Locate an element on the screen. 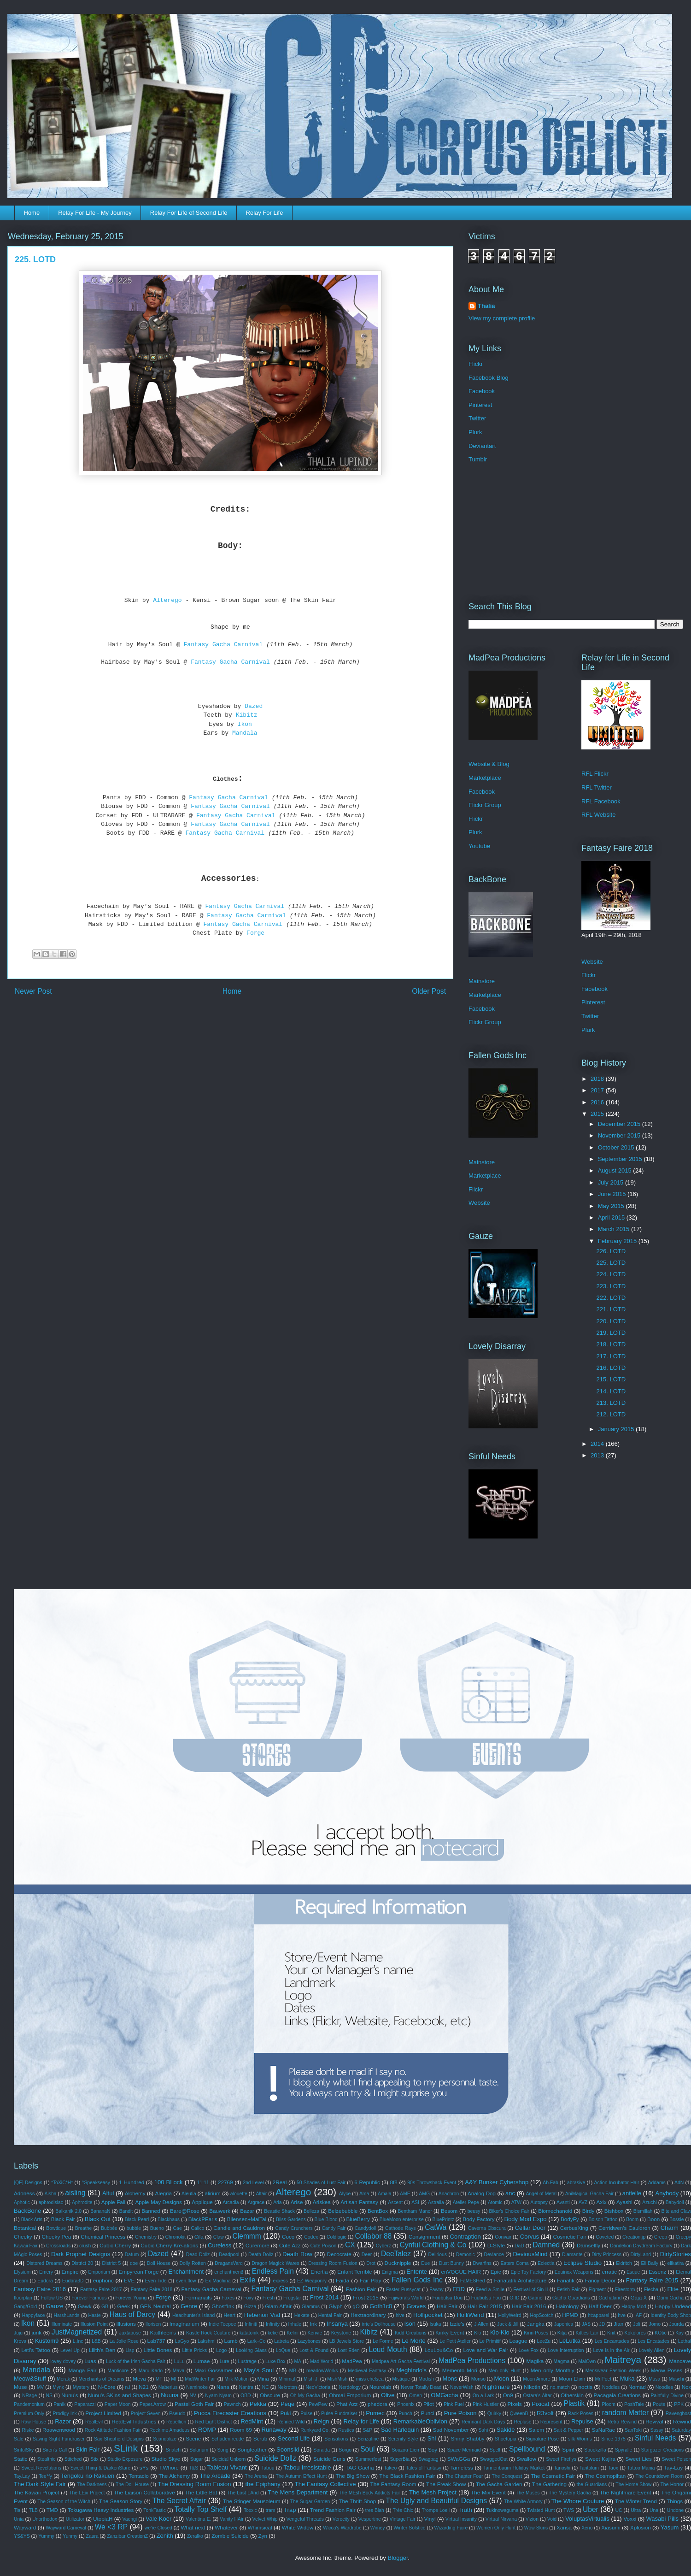  alirium is located at coordinates (212, 2193).